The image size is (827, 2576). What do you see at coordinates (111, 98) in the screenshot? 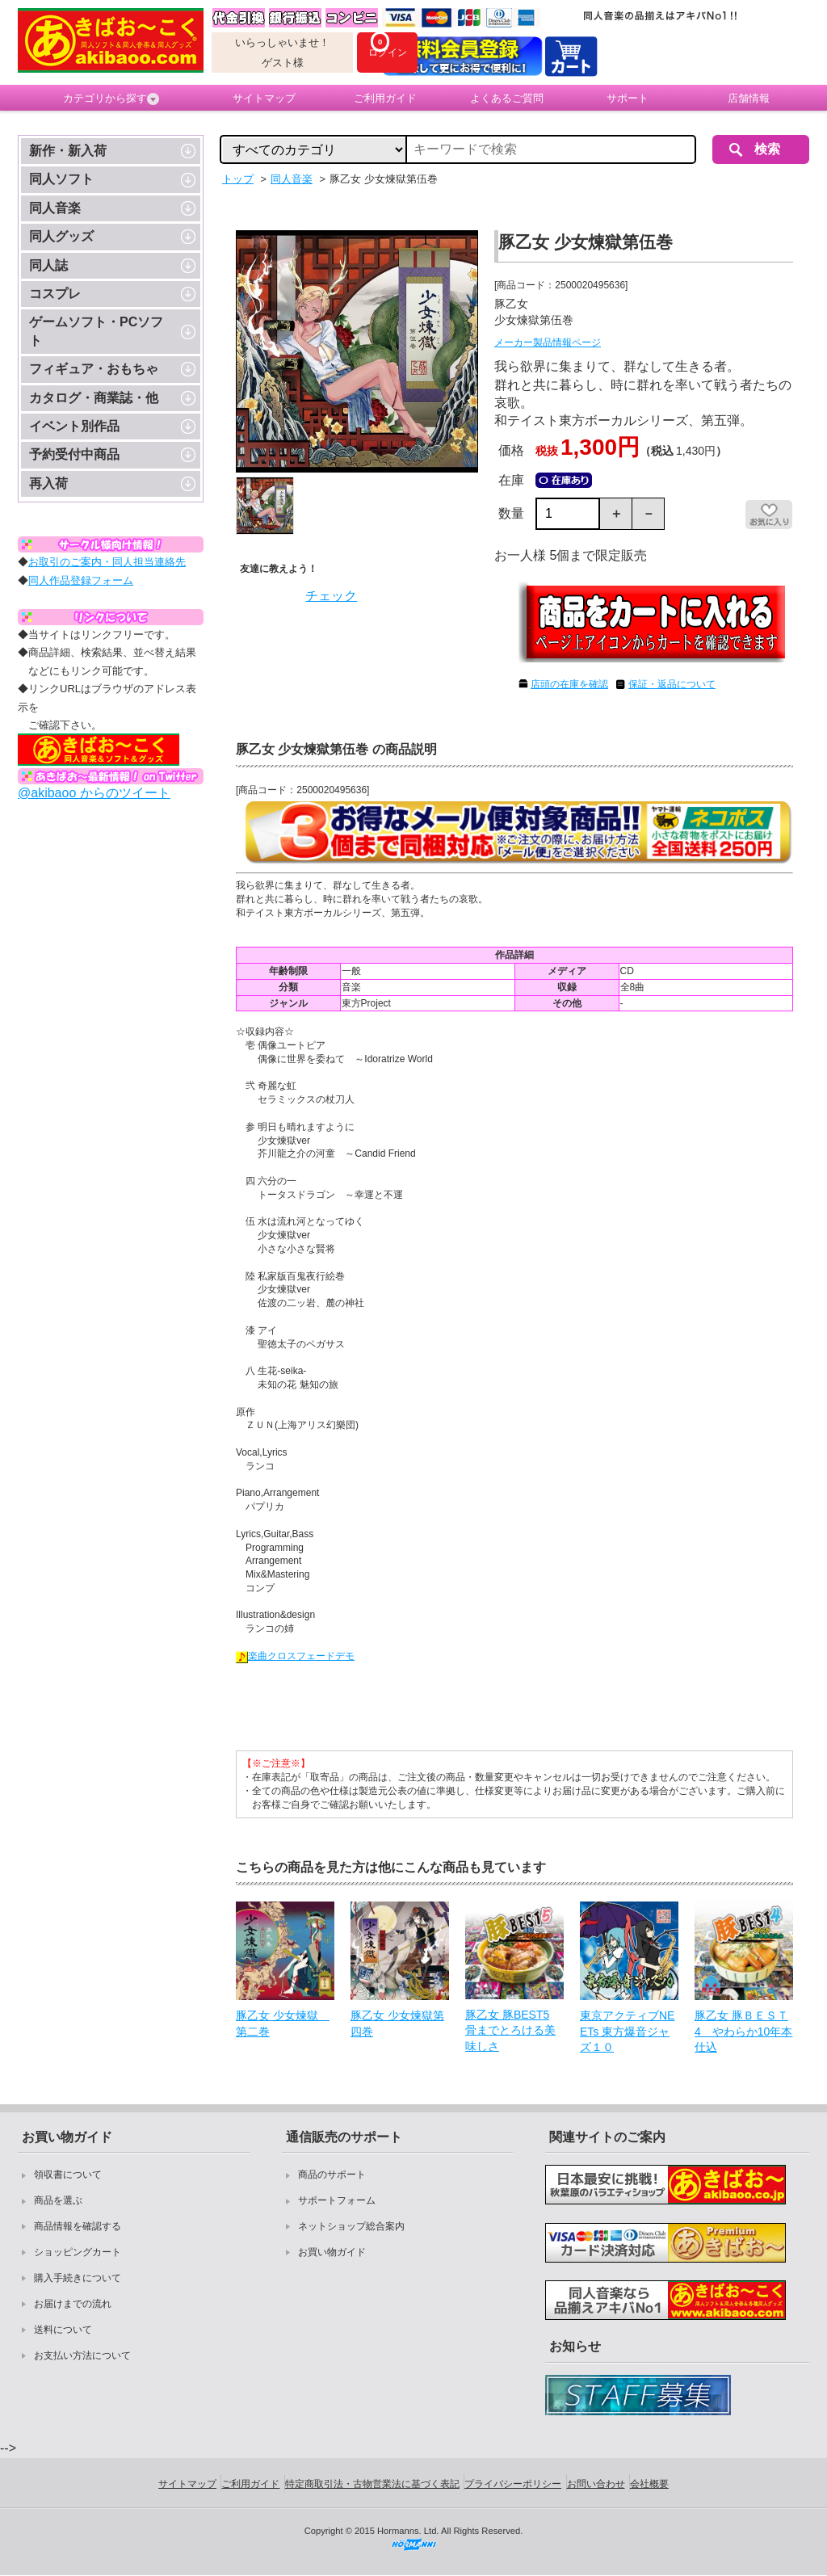
I see `カテゴリから探す` at bounding box center [111, 98].